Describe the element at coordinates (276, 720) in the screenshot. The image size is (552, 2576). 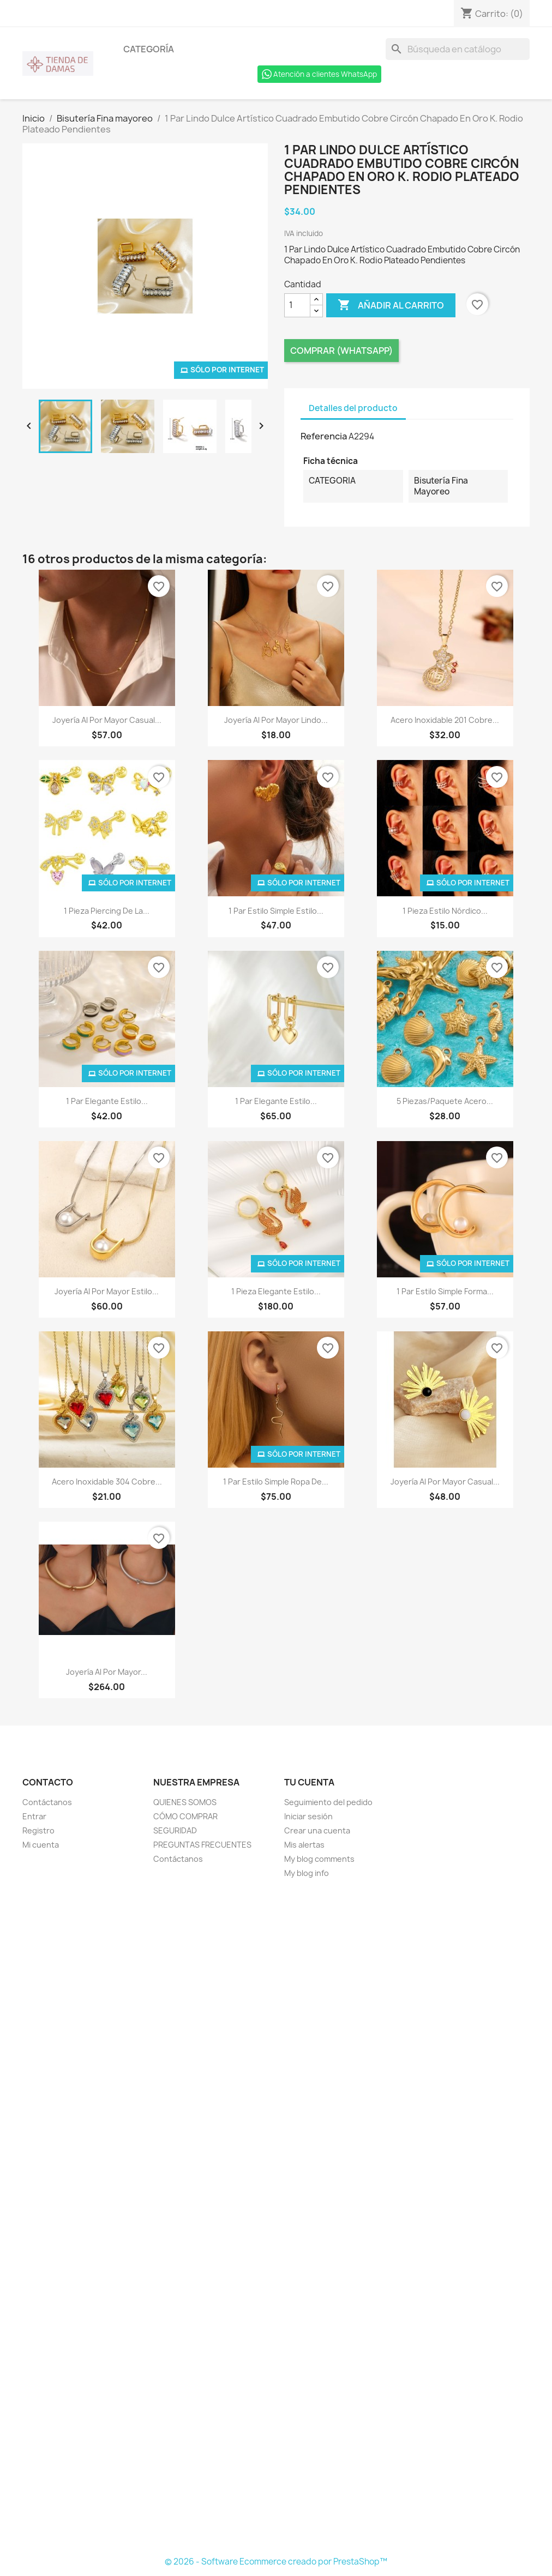
I see `Joyería Al Por Mayor Lindo...` at that location.